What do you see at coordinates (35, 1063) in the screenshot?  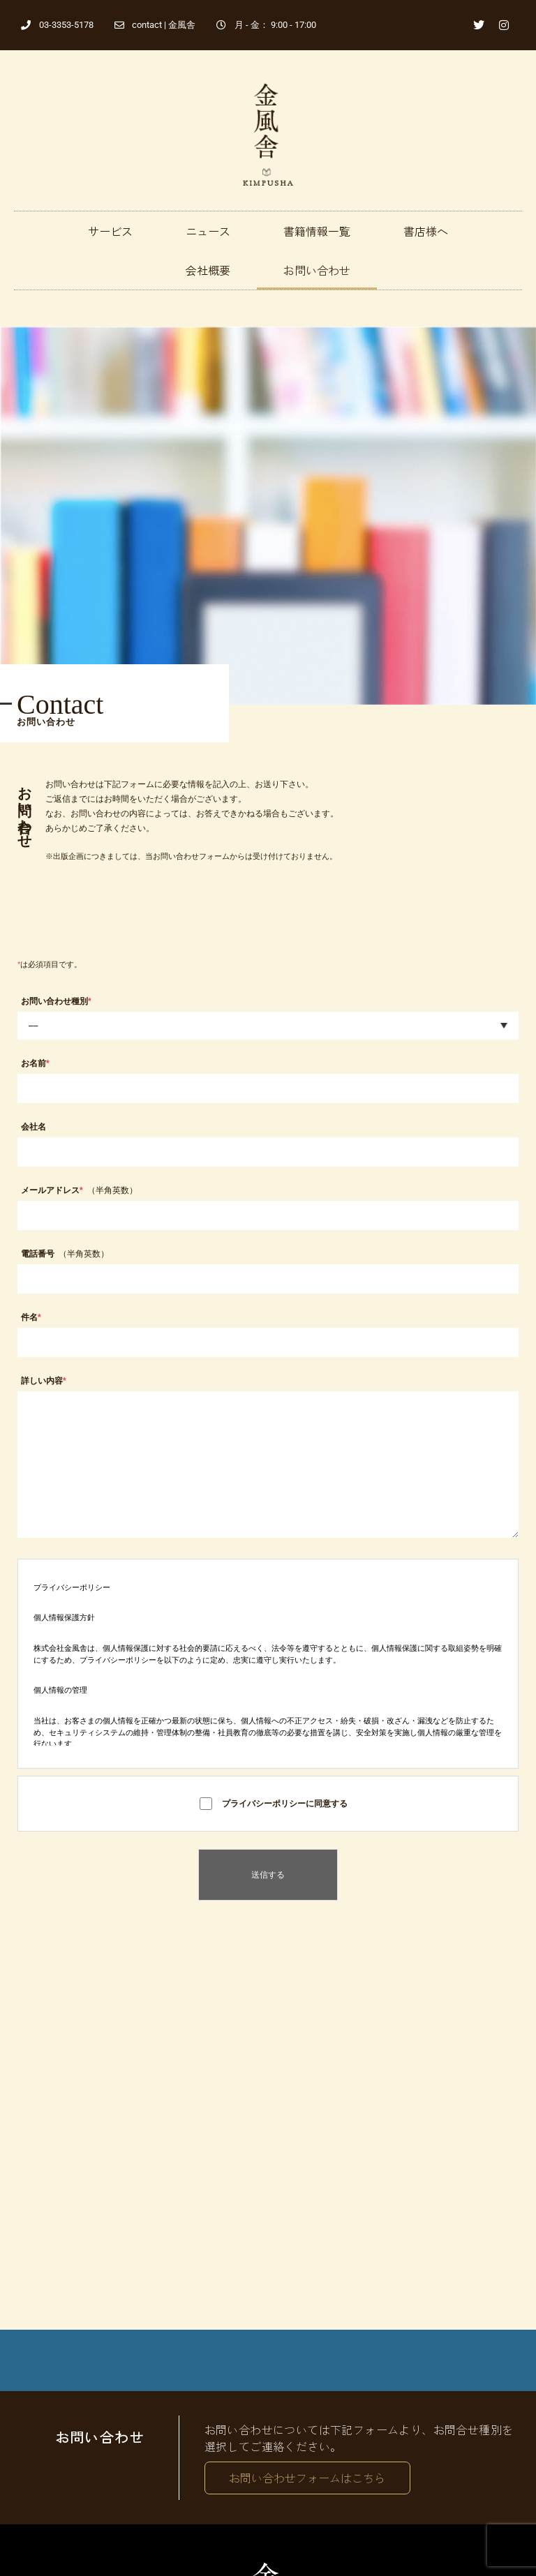 I see `お名前` at bounding box center [35, 1063].